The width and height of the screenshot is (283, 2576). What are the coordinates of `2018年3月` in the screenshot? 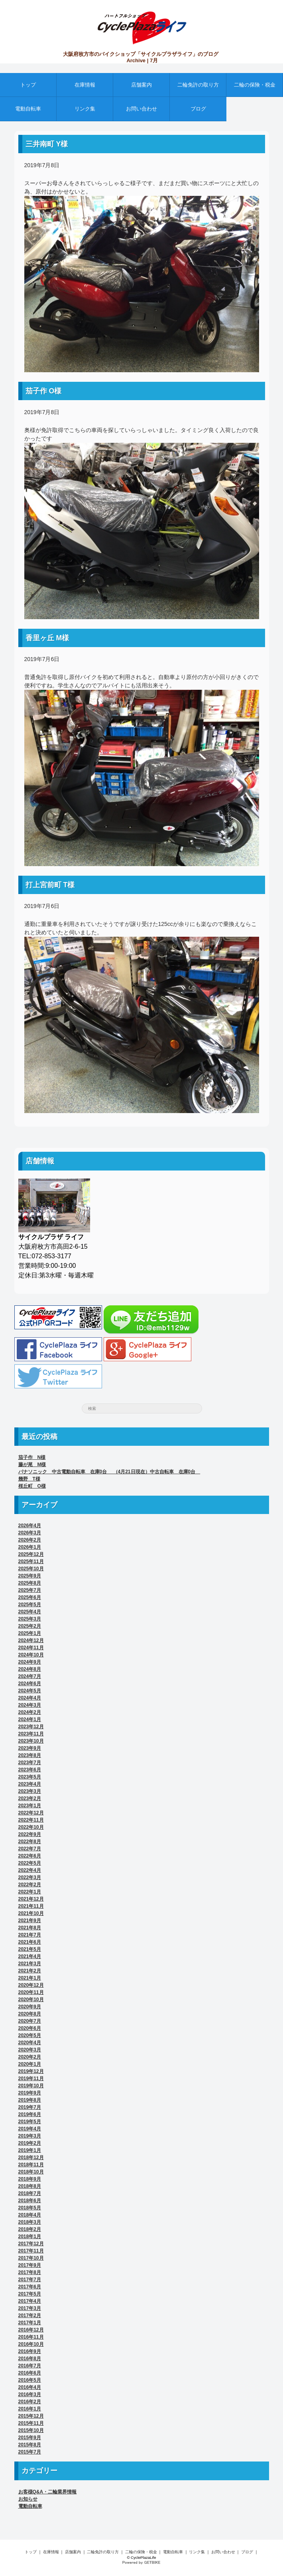 It's located at (29, 2222).